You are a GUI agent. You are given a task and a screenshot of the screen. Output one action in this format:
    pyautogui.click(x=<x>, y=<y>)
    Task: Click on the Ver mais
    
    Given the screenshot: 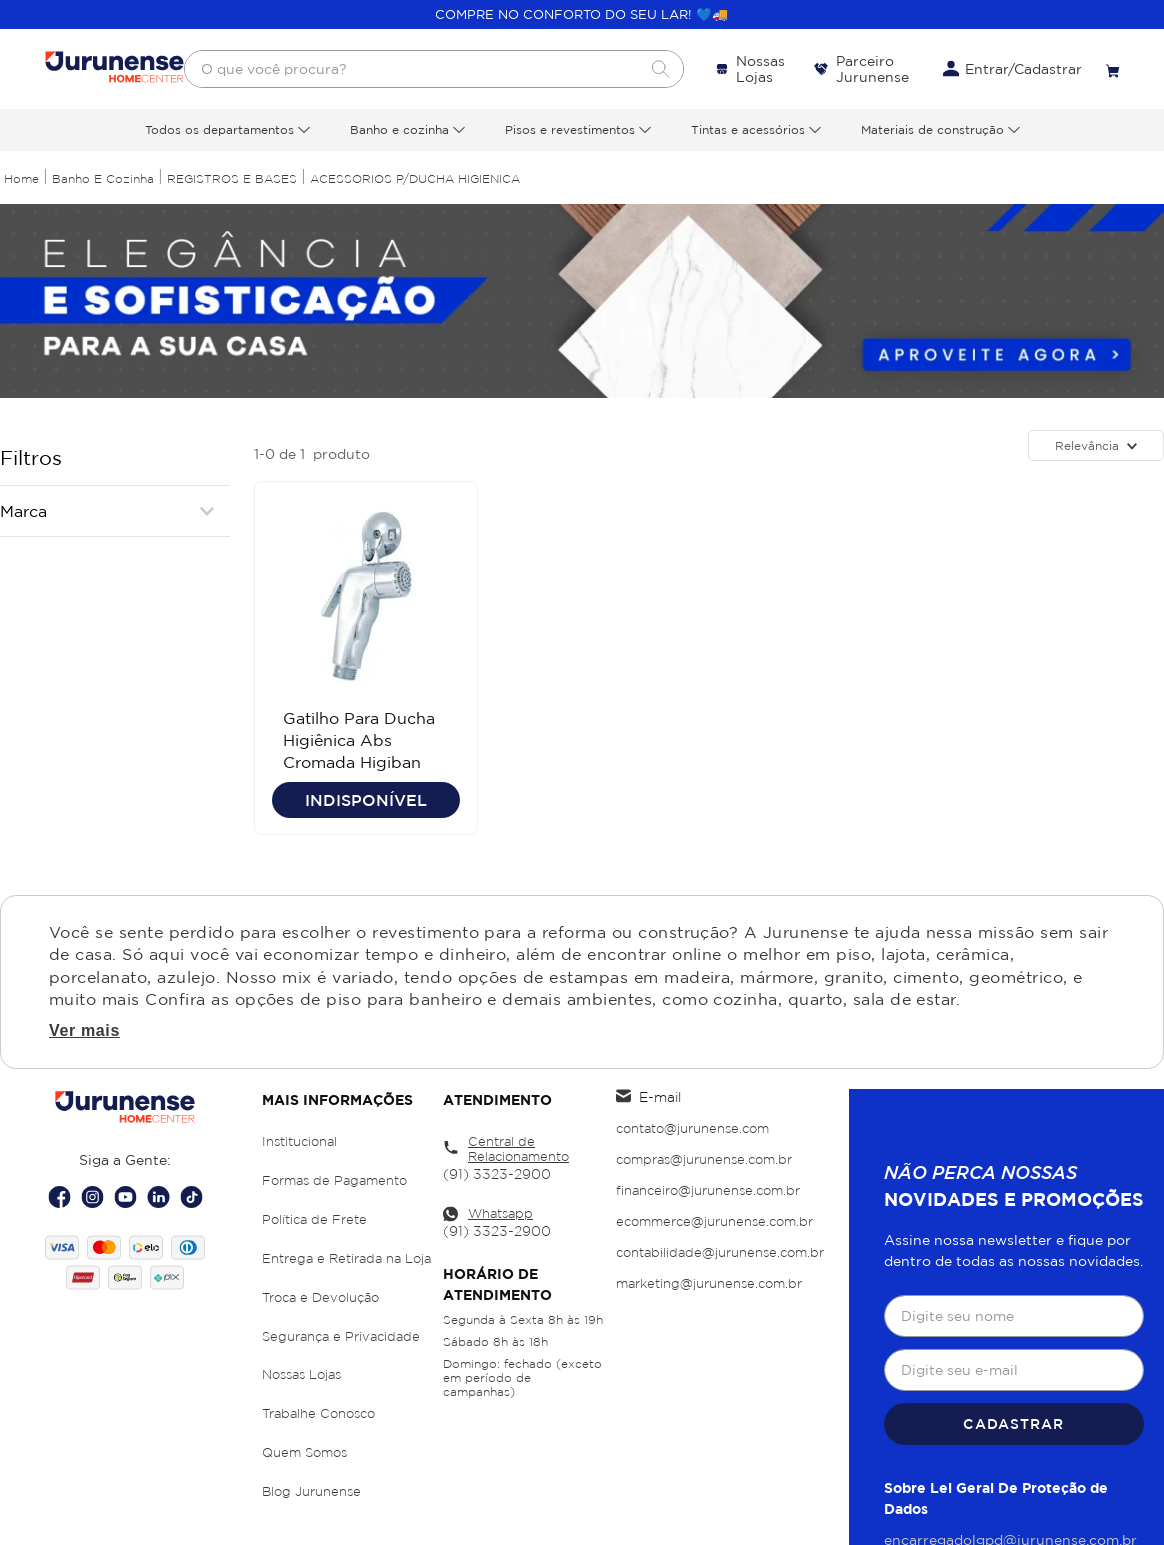 What is the action you would take?
    pyautogui.click(x=84, y=1031)
    